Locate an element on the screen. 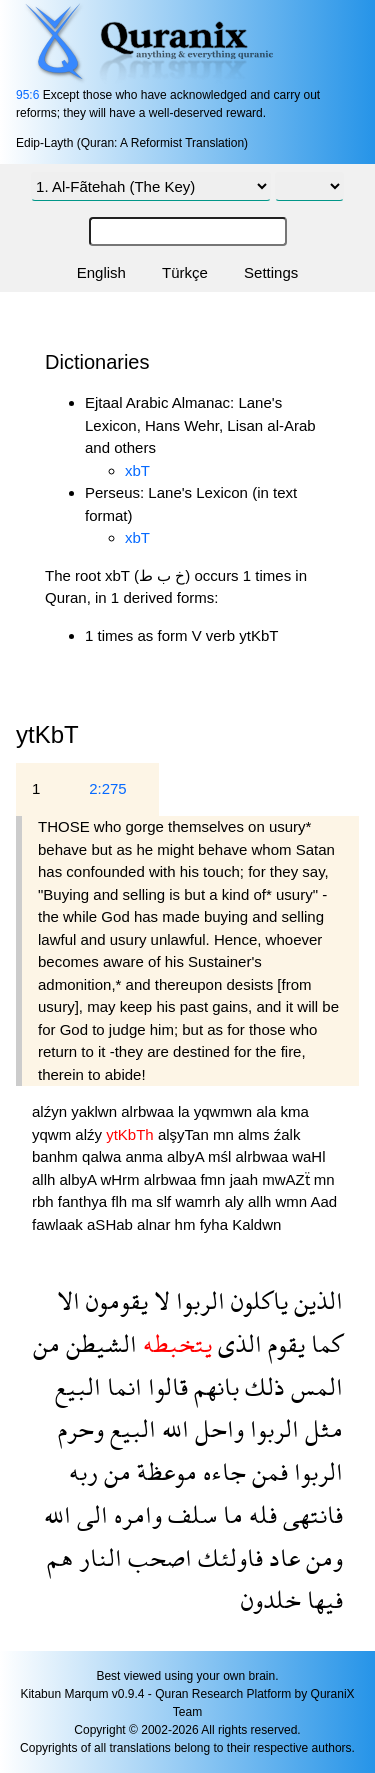  فله is located at coordinates (260, 1514).